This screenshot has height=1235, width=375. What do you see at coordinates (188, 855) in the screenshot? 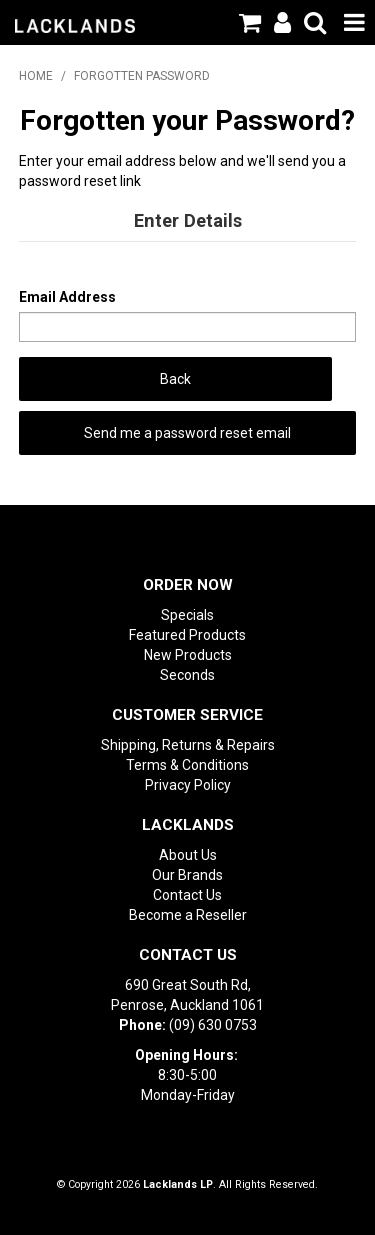
I see `About Us` at bounding box center [188, 855].